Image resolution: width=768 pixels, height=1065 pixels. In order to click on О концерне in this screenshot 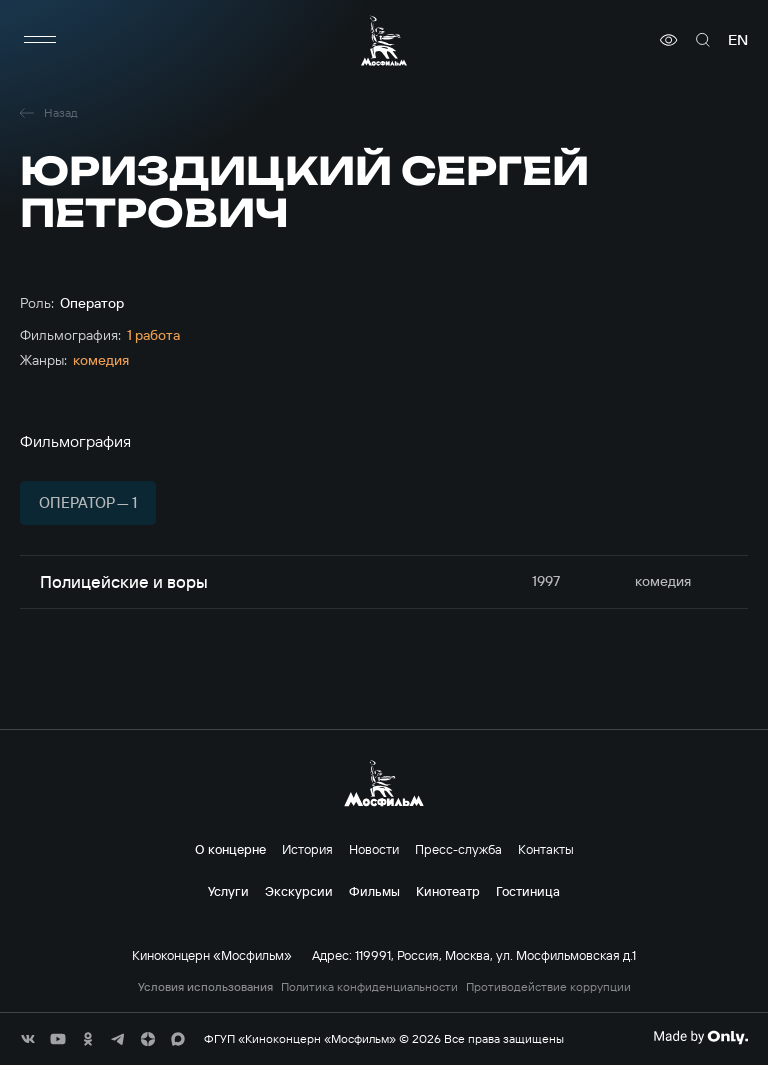, I will do `click(230, 849)`.